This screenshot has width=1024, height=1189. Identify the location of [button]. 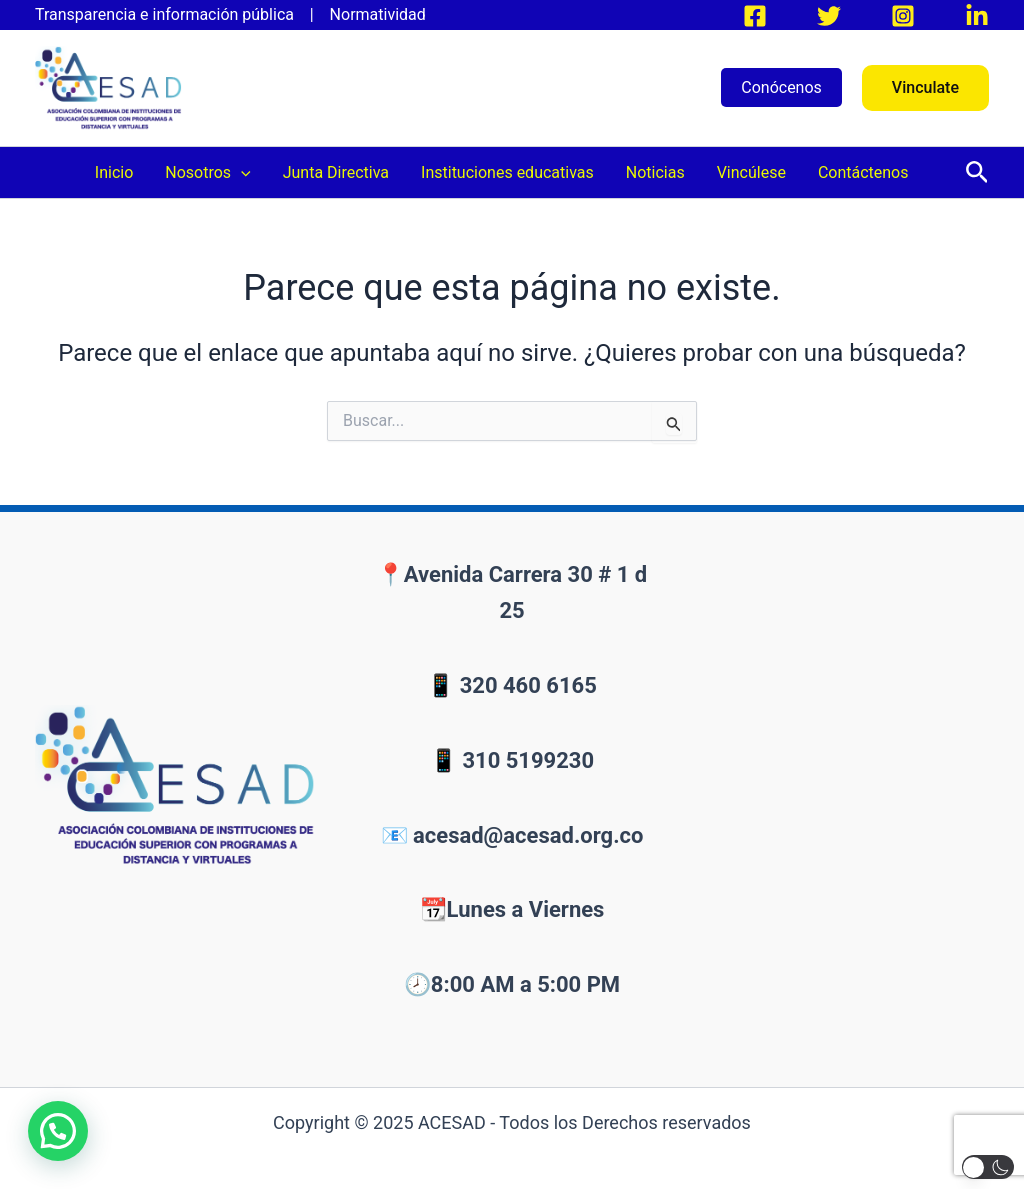
(925, 88).